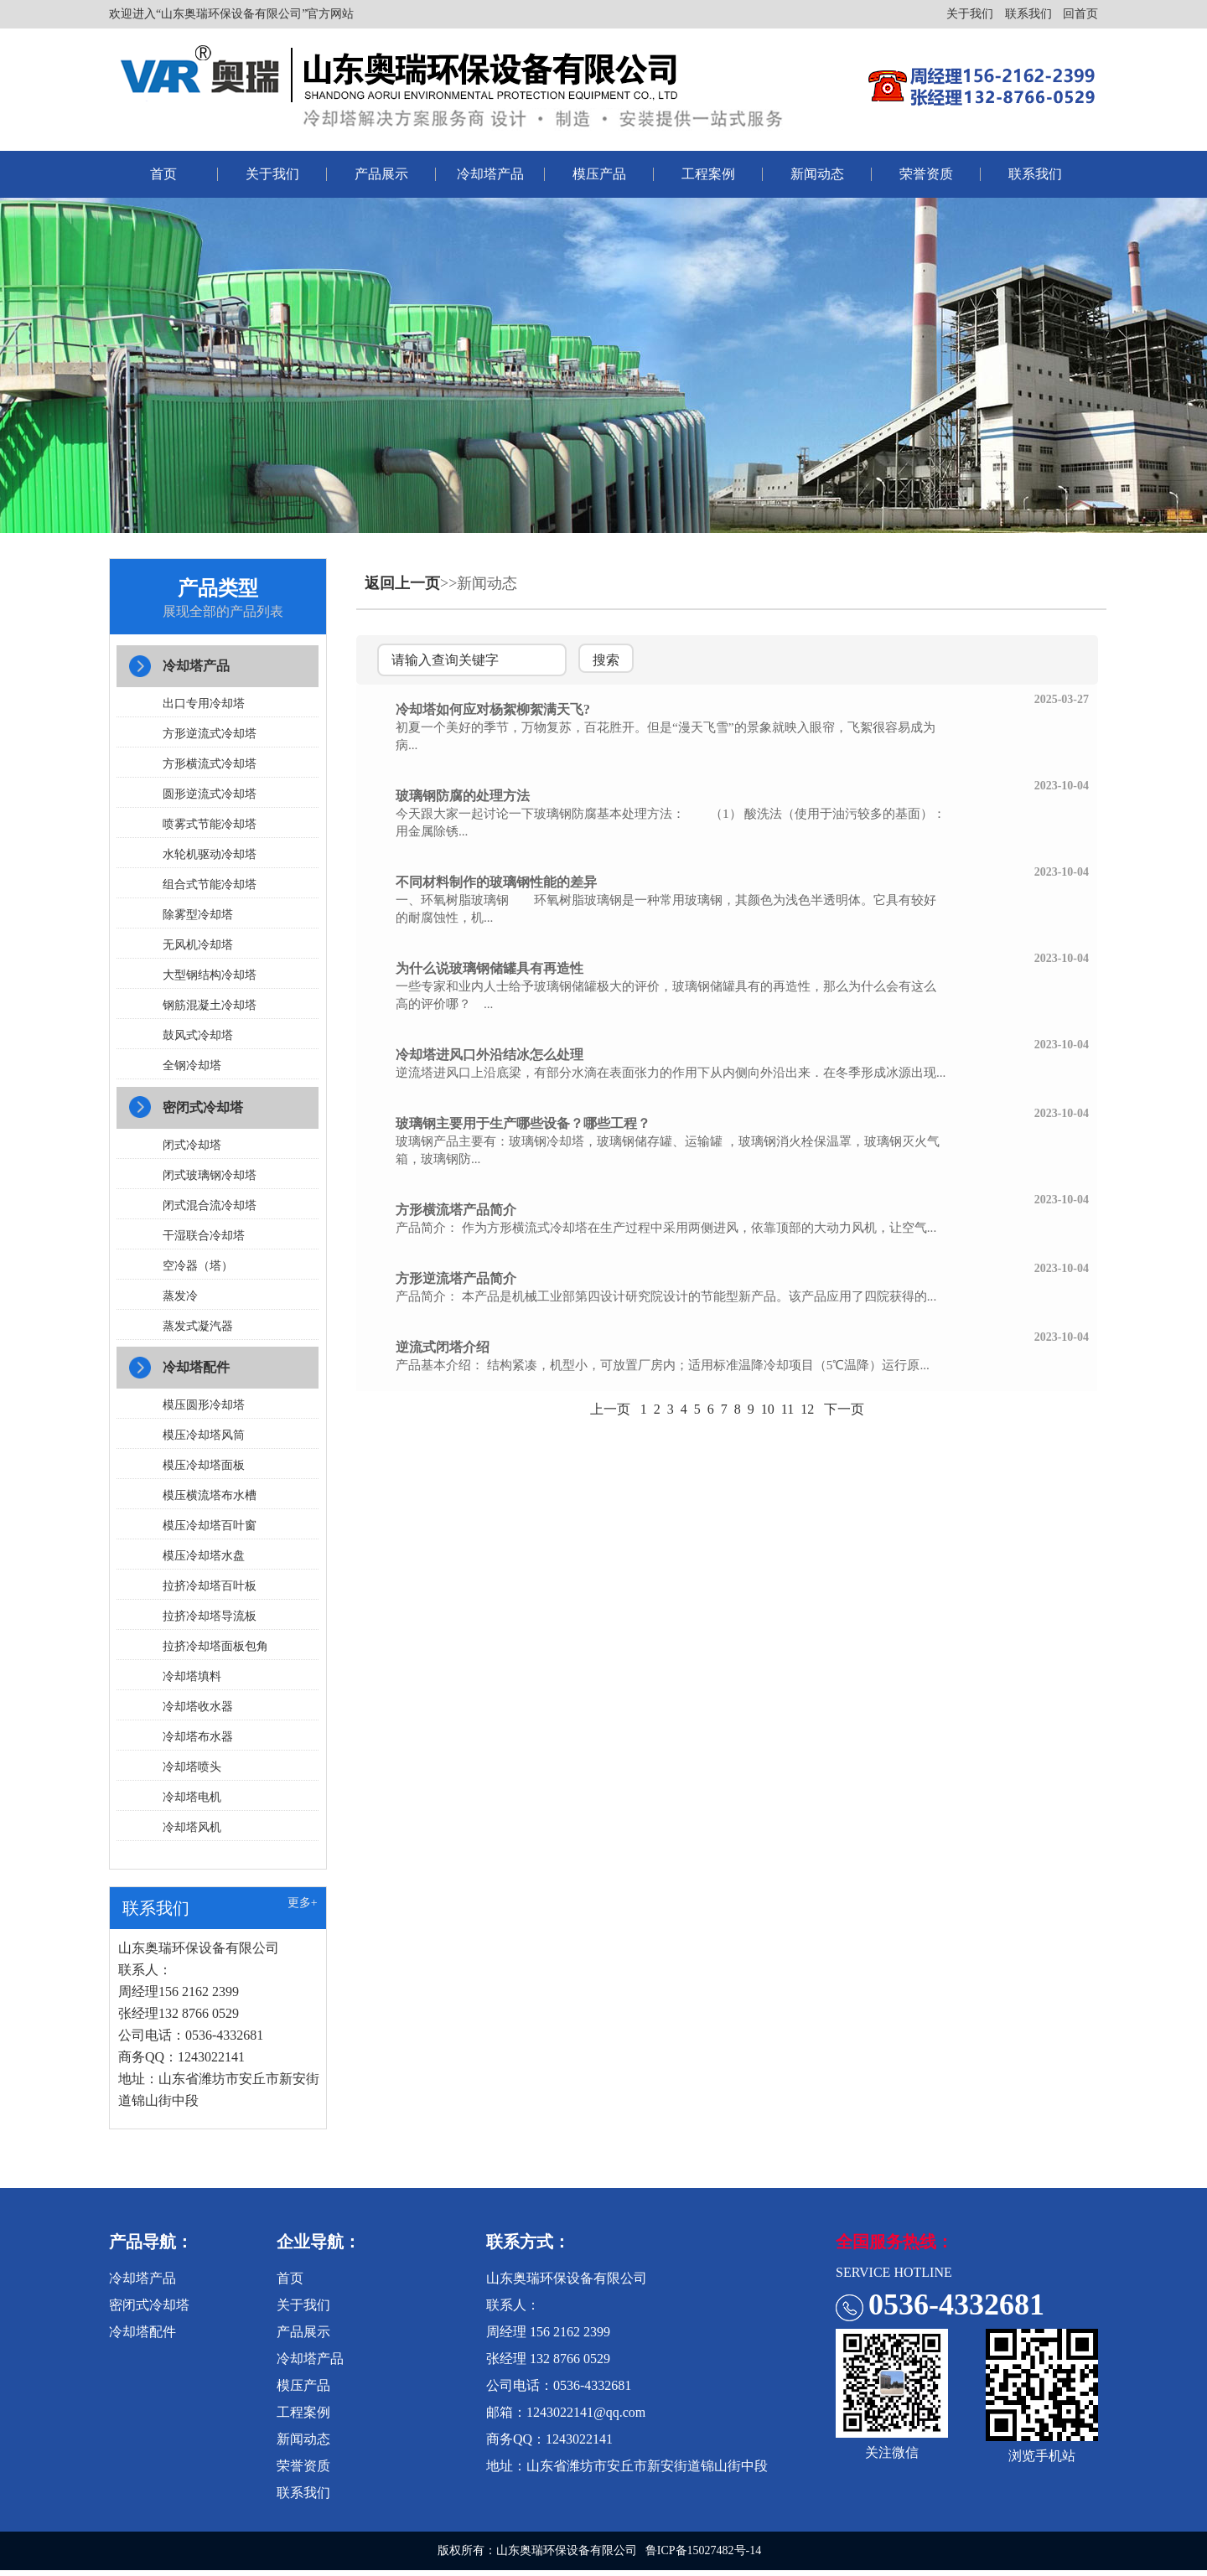 The image size is (1207, 2576). What do you see at coordinates (204, 1110) in the screenshot?
I see `密闭式冷却塔` at bounding box center [204, 1110].